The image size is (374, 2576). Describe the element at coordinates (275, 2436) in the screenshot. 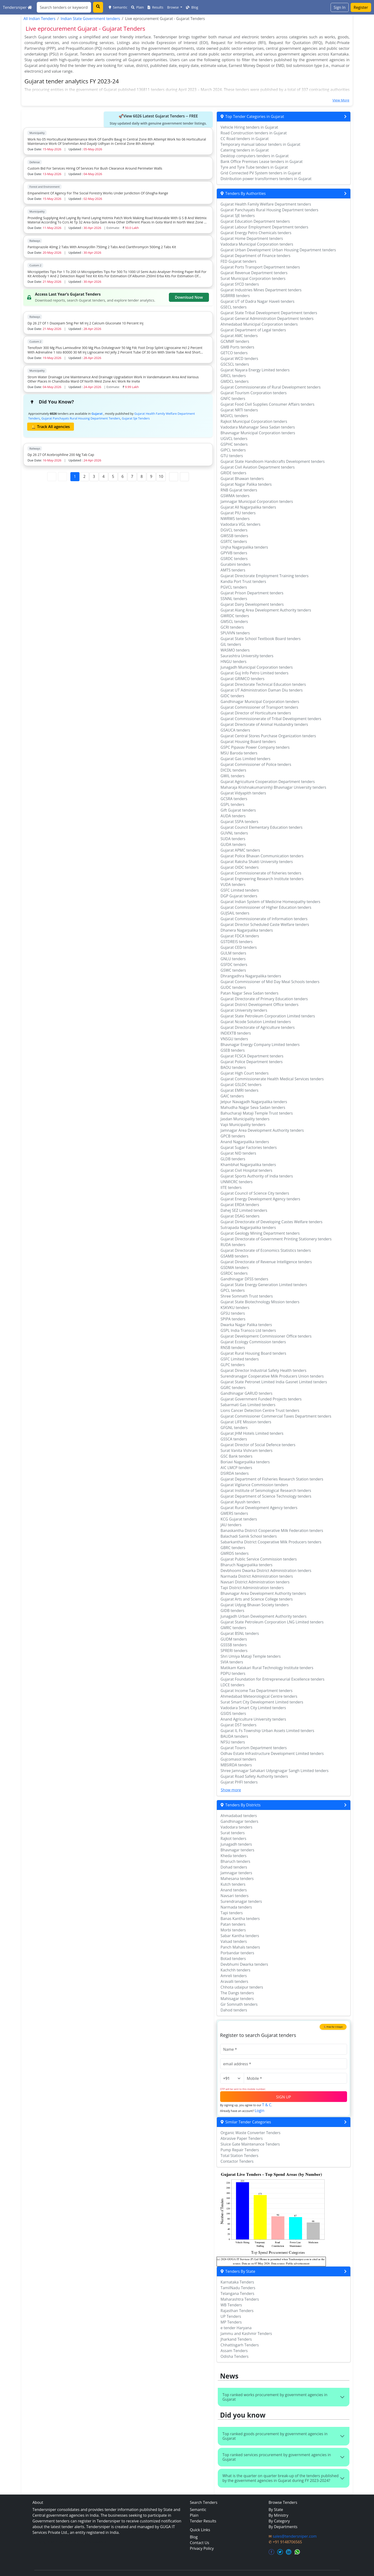

I see `Top ranked goods procurement by government agencies in Gujarat` at that location.